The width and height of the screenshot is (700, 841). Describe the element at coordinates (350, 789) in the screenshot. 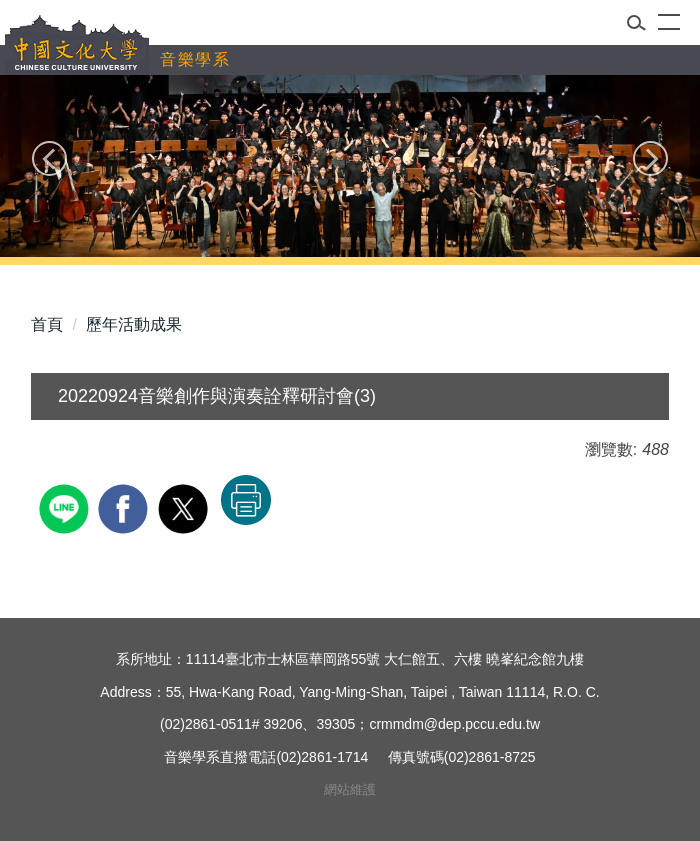

I see `網站維護` at that location.